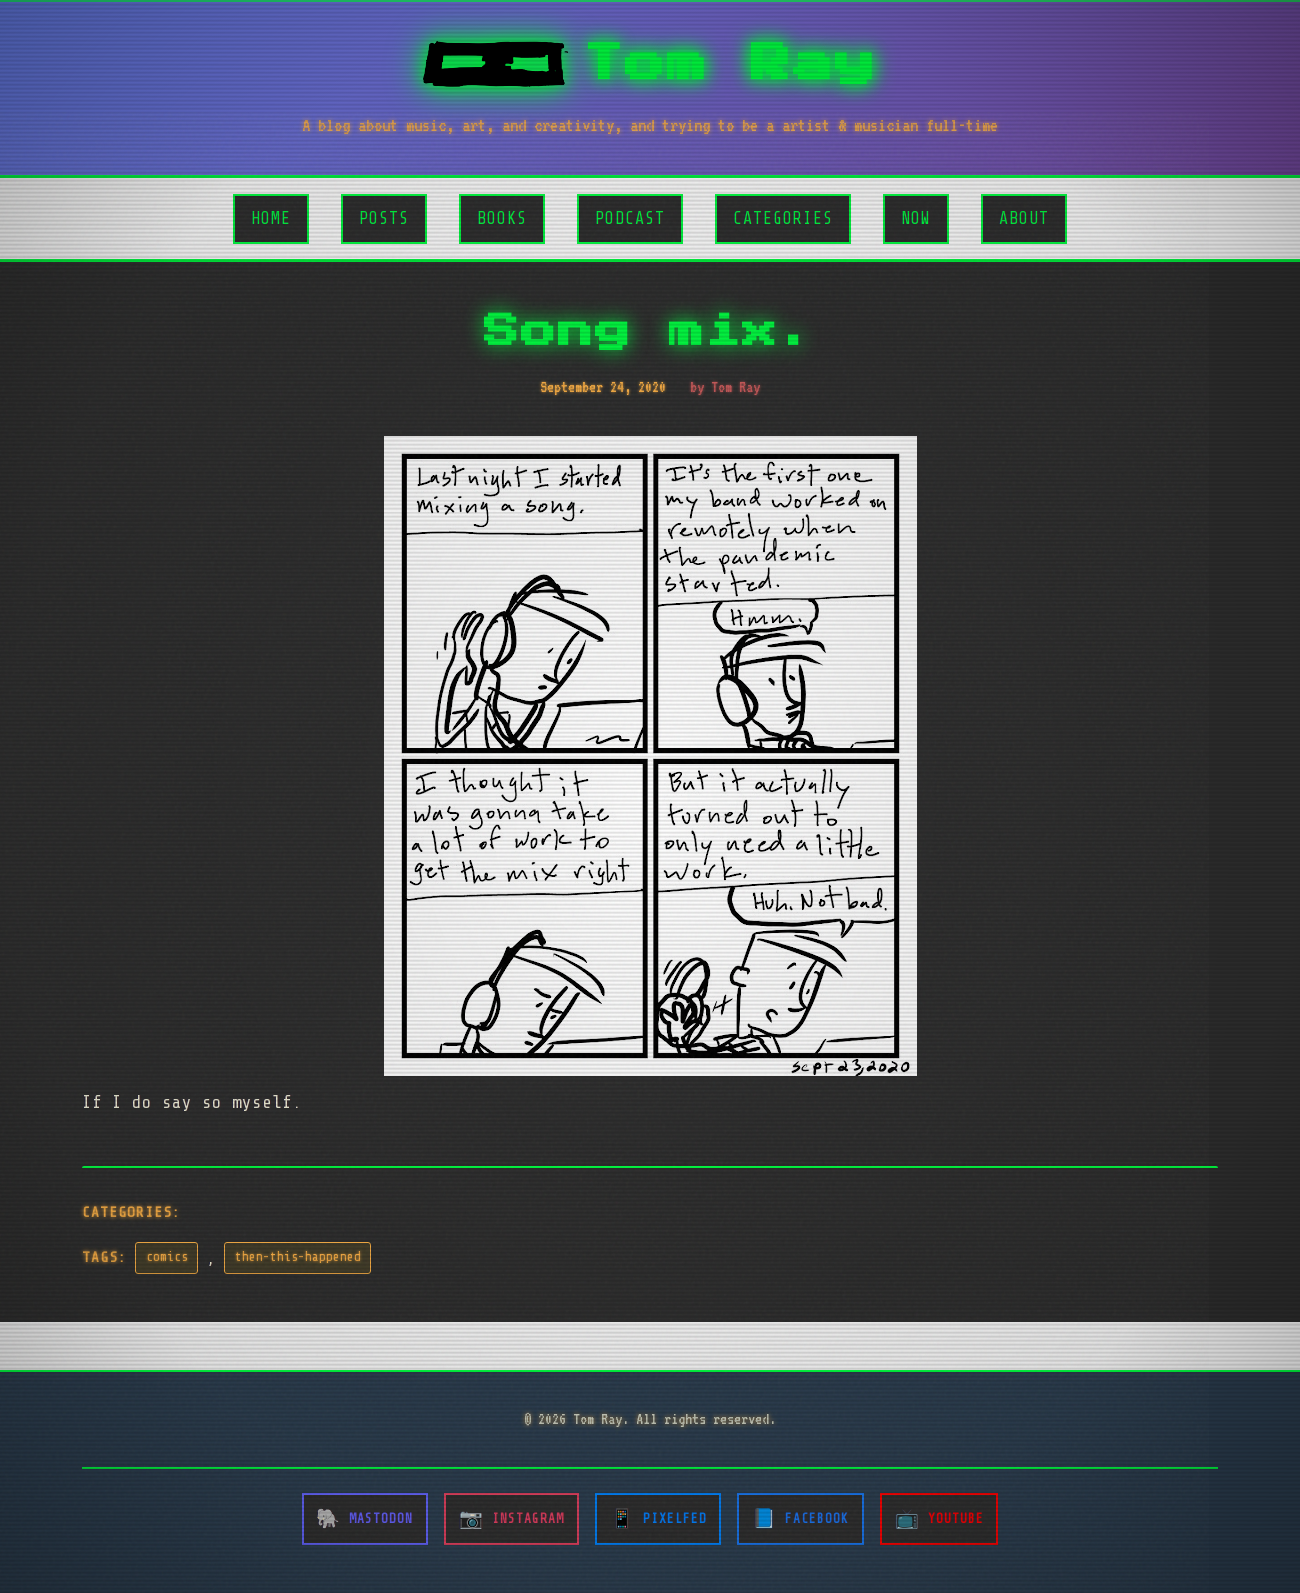 The image size is (1300, 1593). I want to click on Categories, so click(783, 218).